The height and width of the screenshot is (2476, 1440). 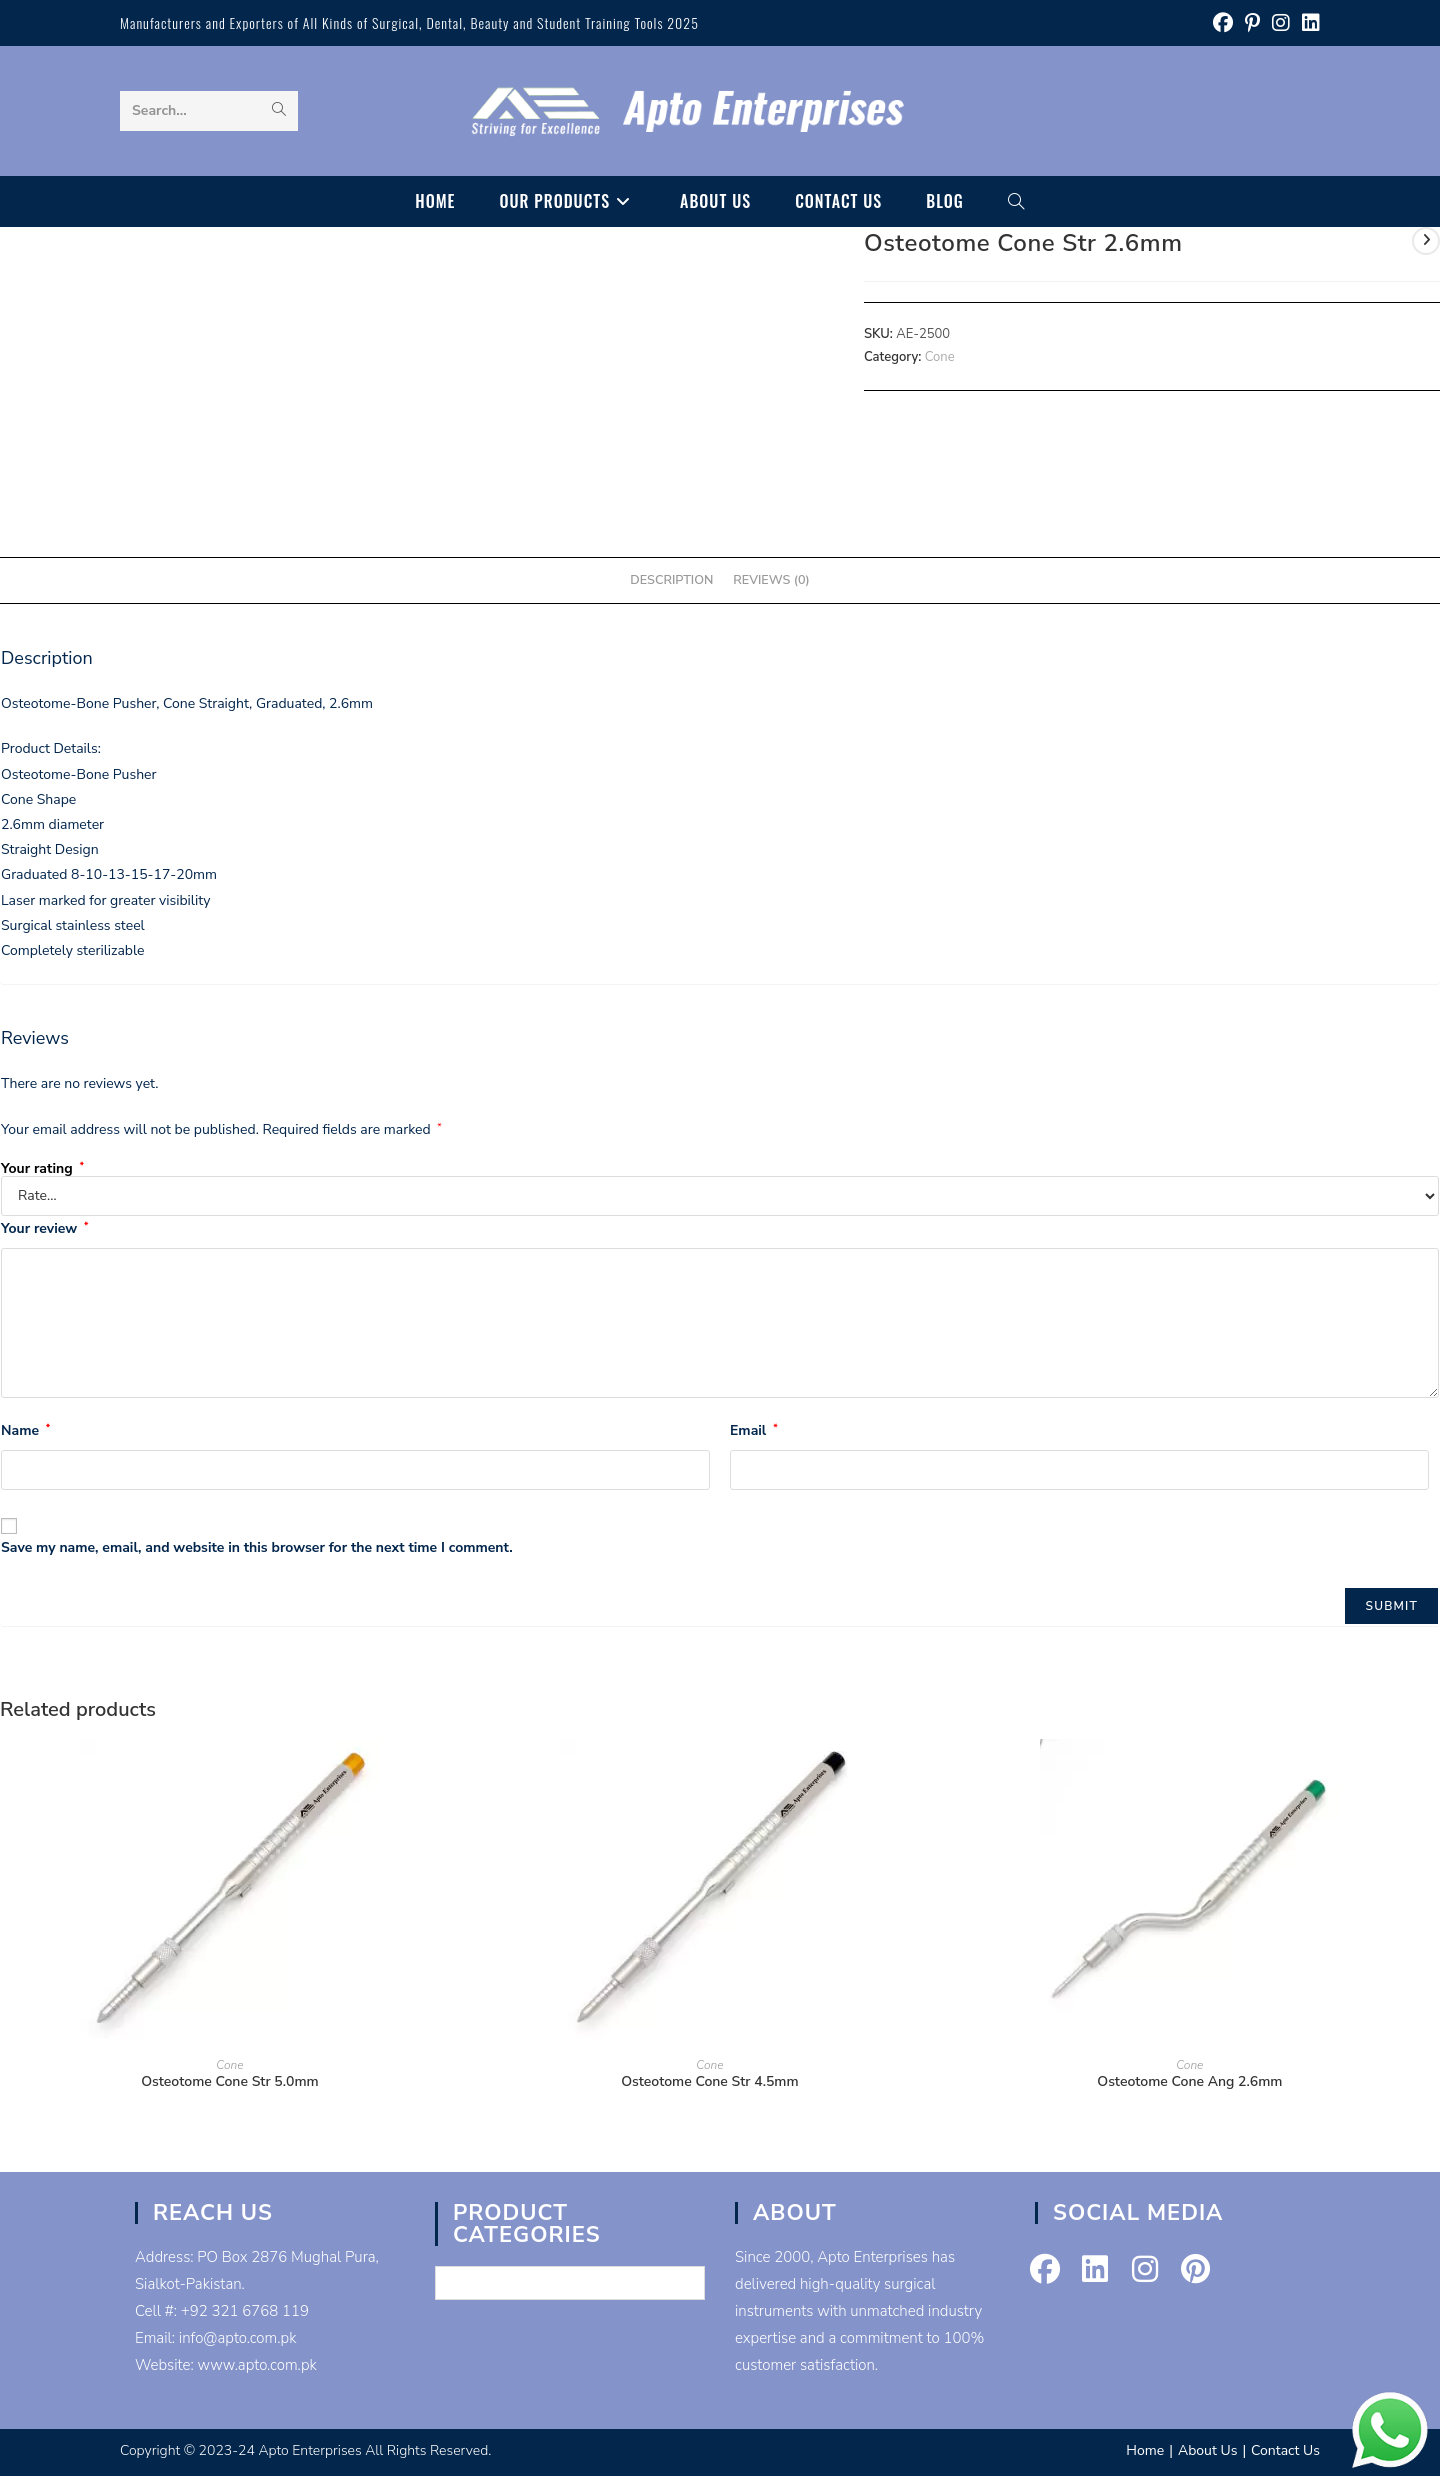 I want to click on Cone, so click(x=940, y=357).